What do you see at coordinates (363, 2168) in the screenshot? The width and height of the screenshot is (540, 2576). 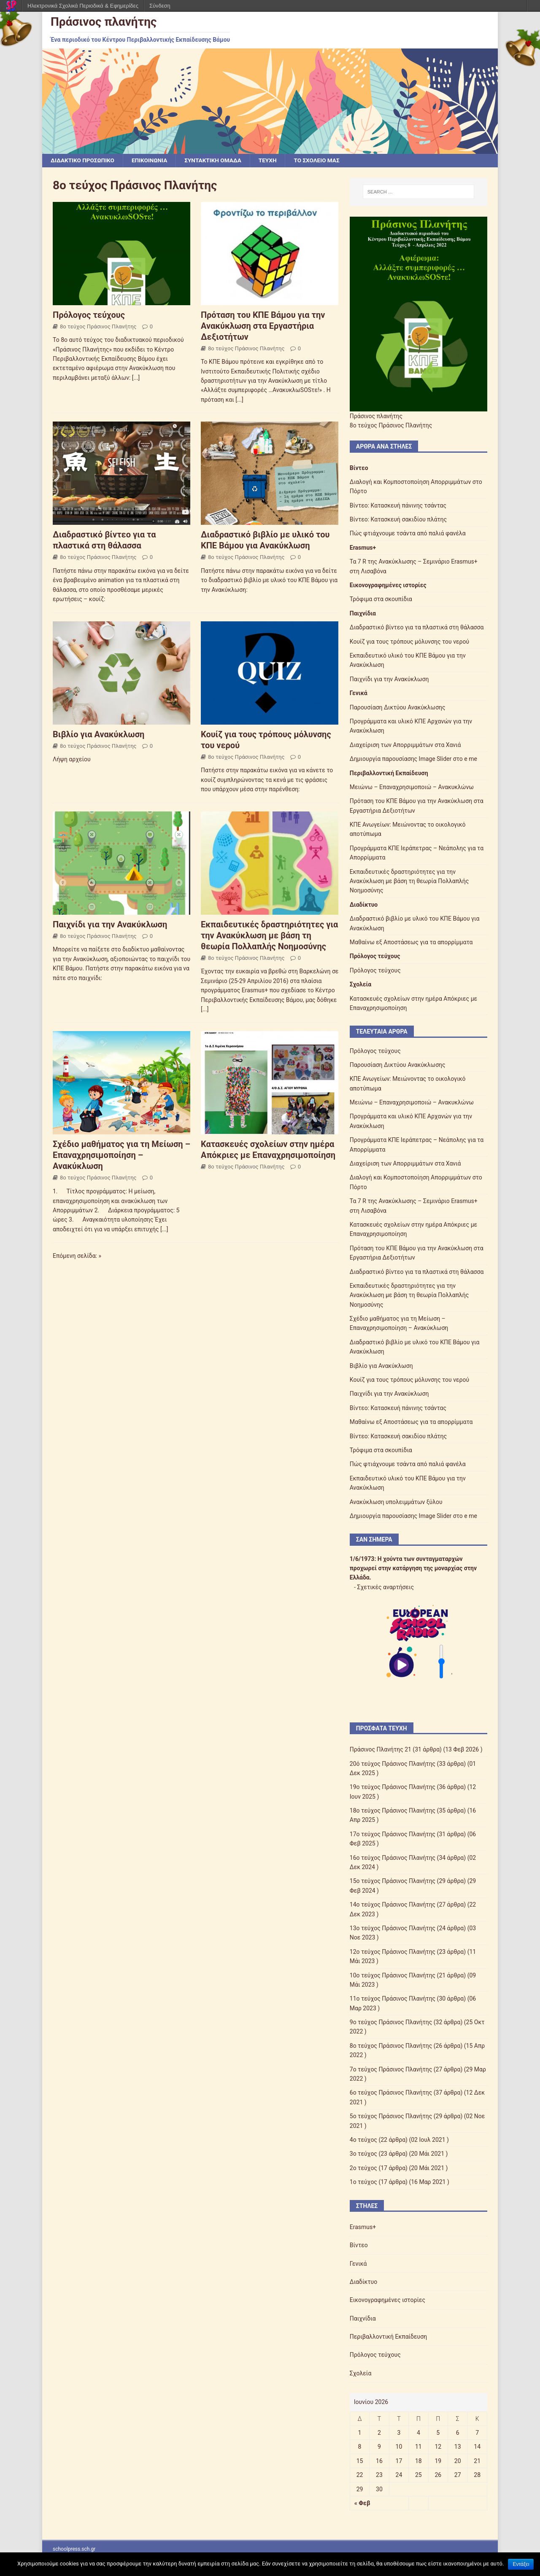 I see `2ο τεύχος` at bounding box center [363, 2168].